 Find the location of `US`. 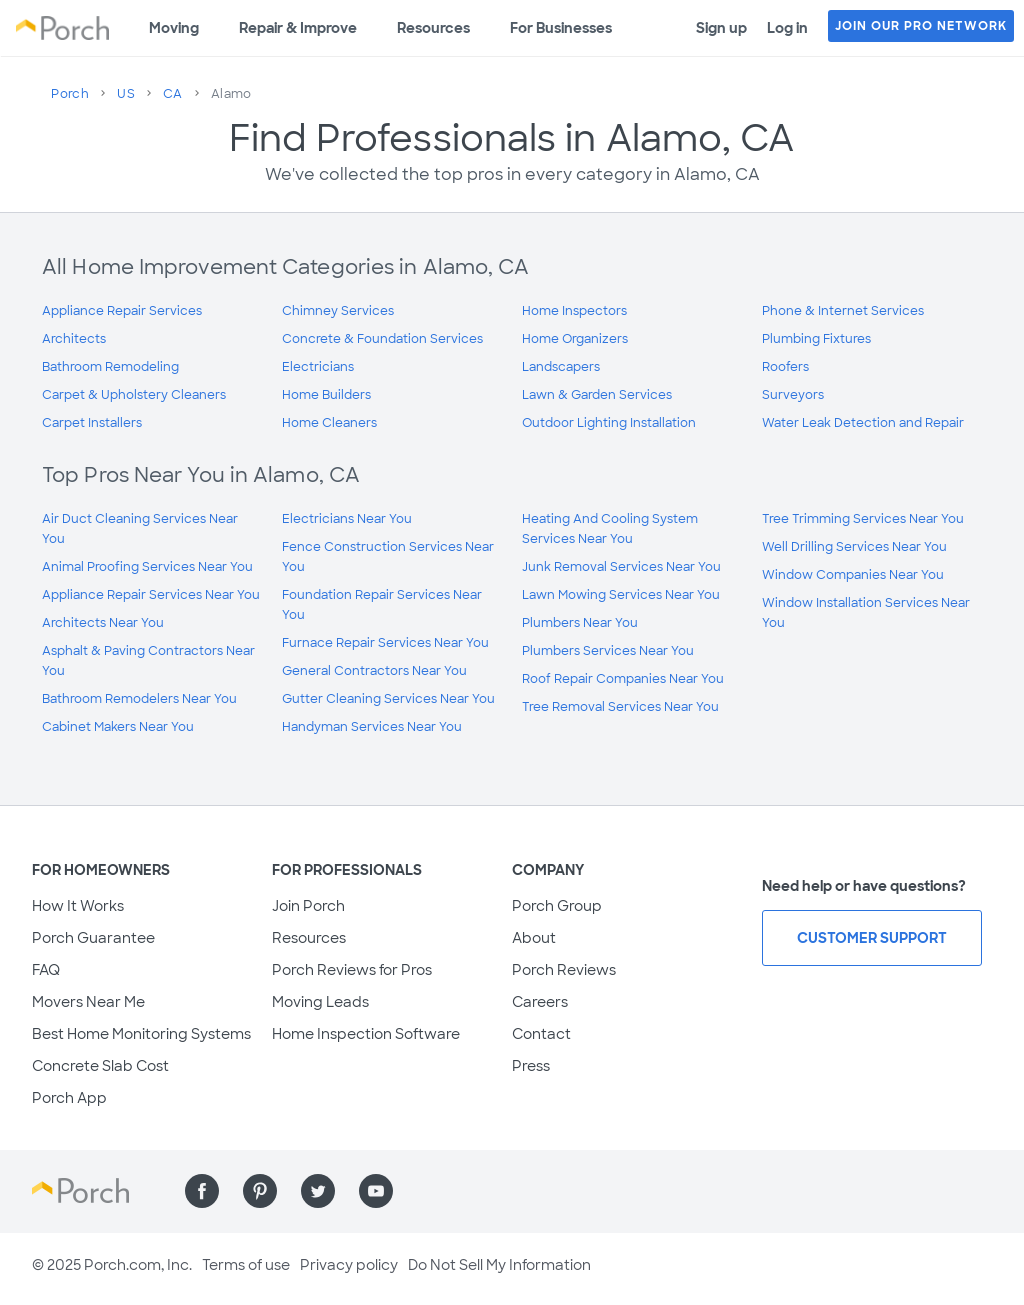

US is located at coordinates (126, 94).